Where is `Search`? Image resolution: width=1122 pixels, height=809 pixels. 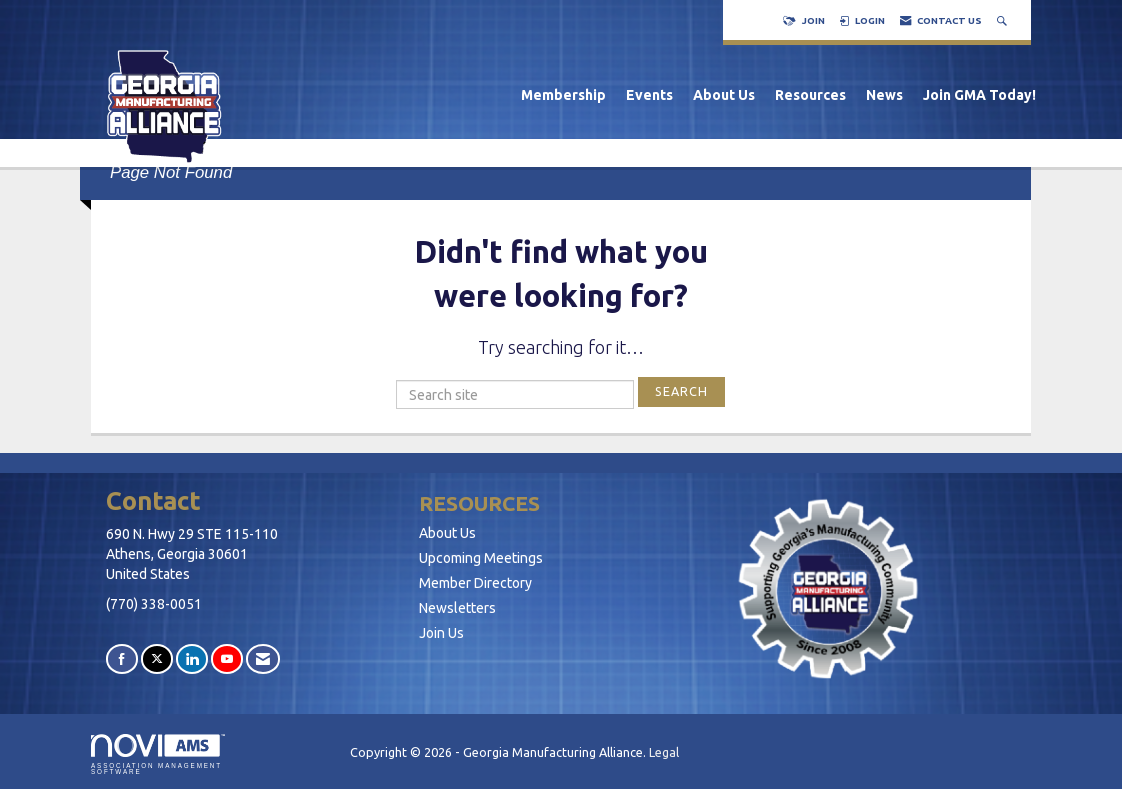
Search is located at coordinates (681, 391).